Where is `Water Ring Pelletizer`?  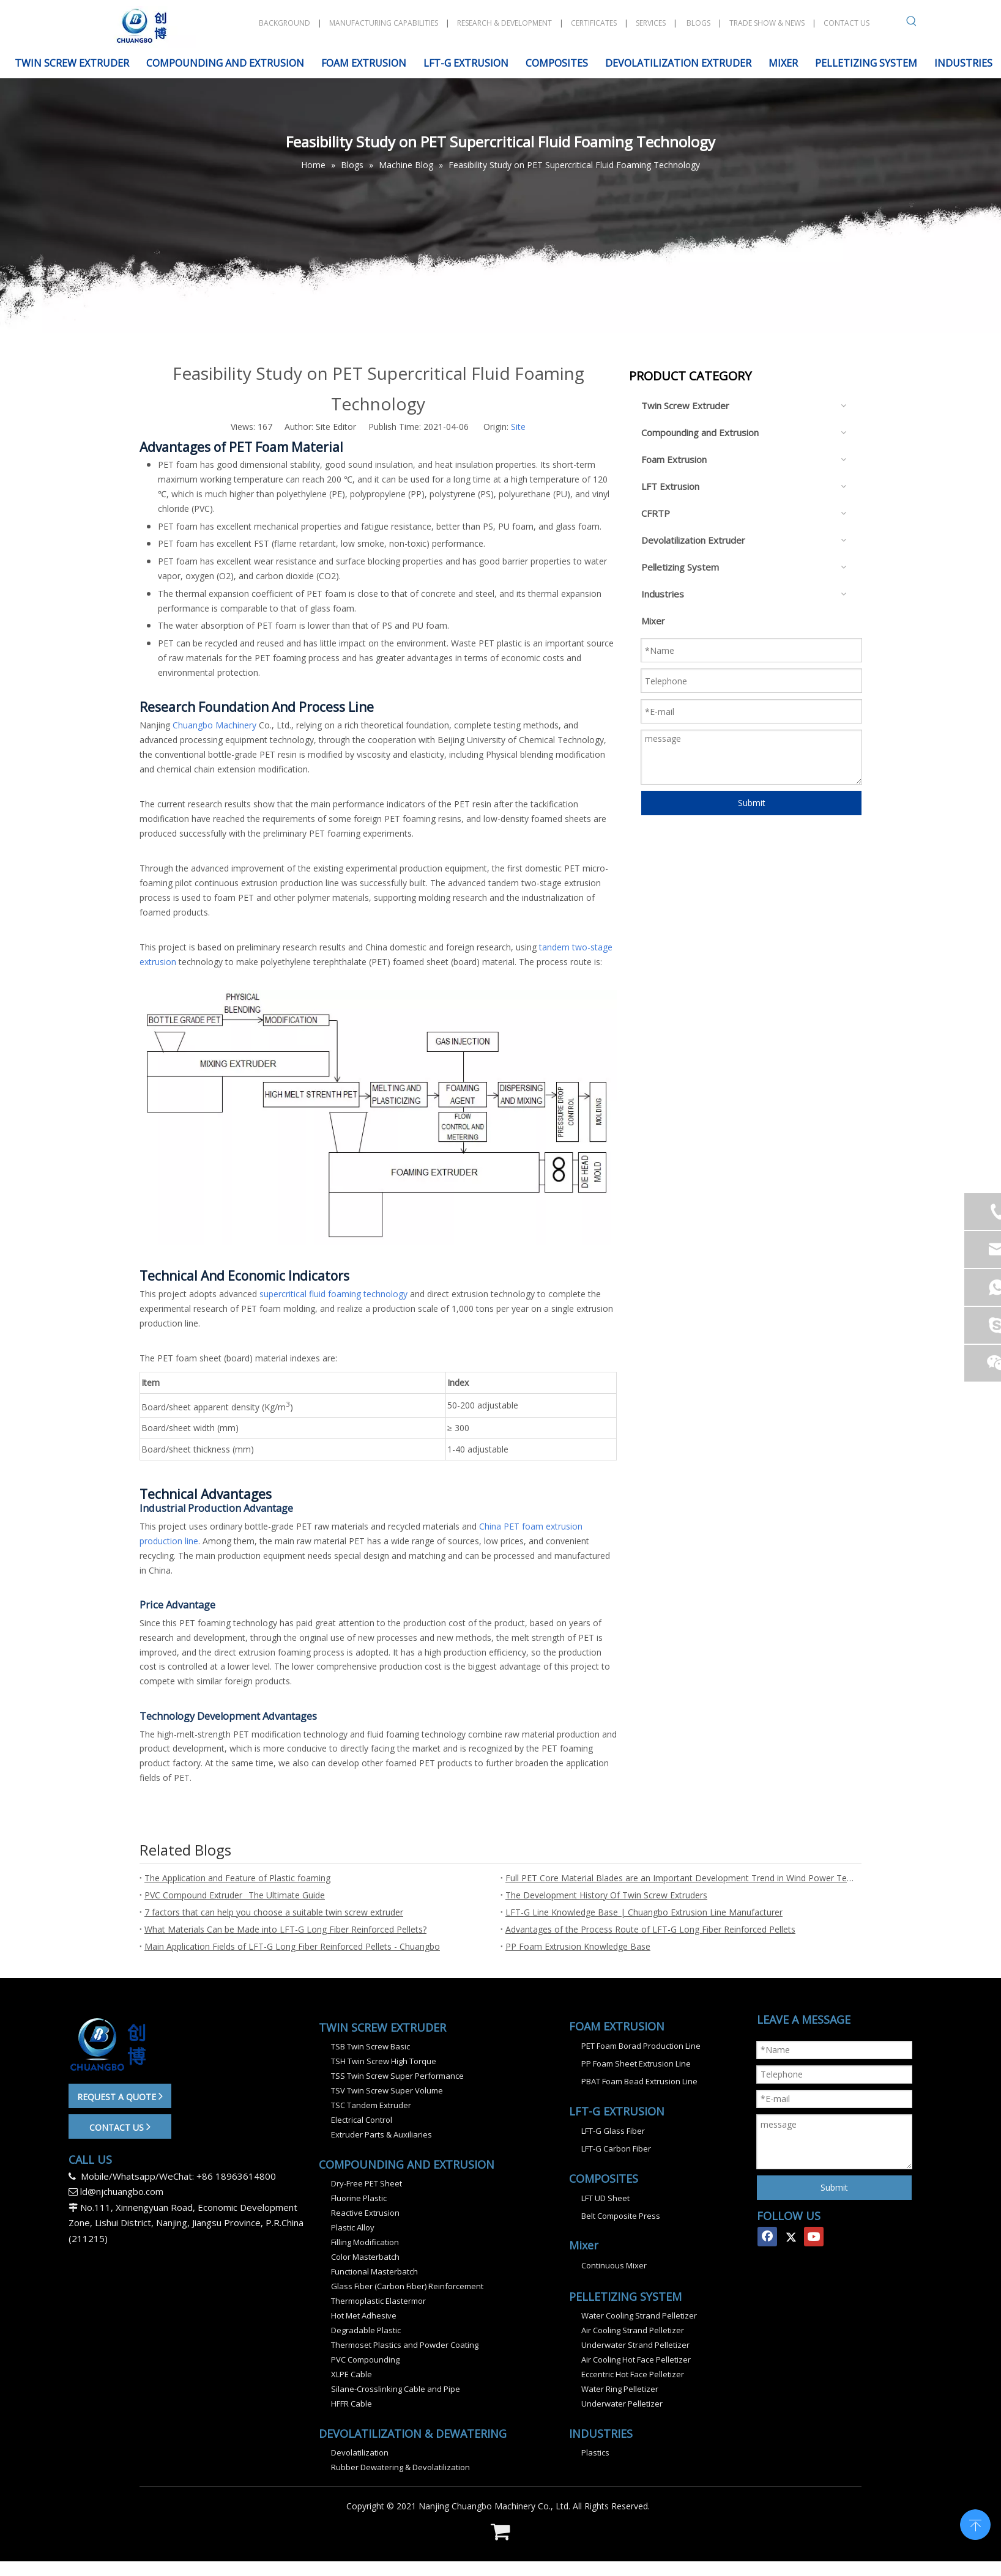
Water Ring Pelletizer is located at coordinates (619, 2388).